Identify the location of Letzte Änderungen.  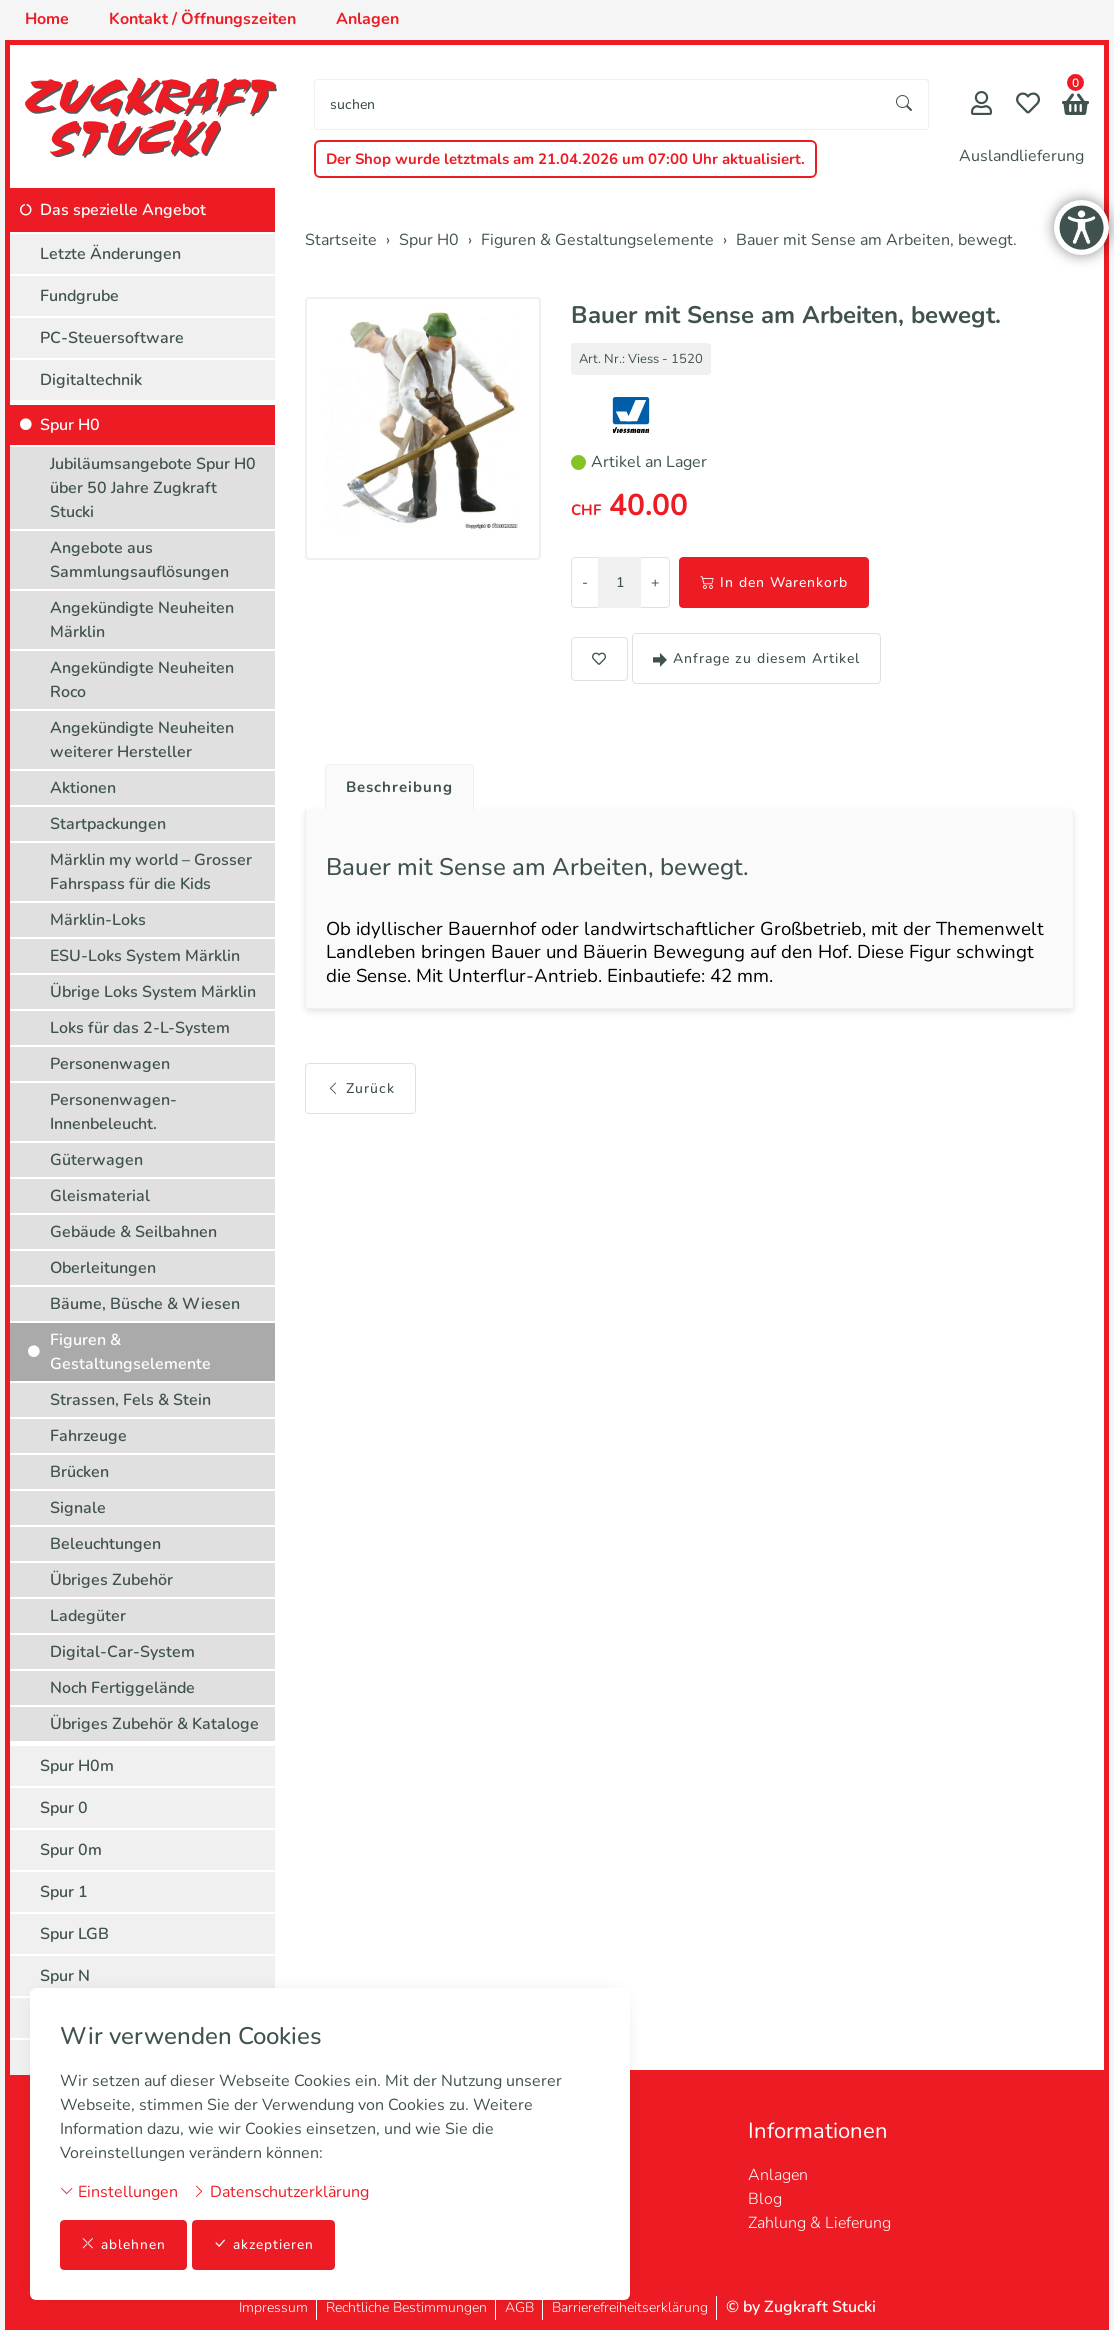
(110, 254).